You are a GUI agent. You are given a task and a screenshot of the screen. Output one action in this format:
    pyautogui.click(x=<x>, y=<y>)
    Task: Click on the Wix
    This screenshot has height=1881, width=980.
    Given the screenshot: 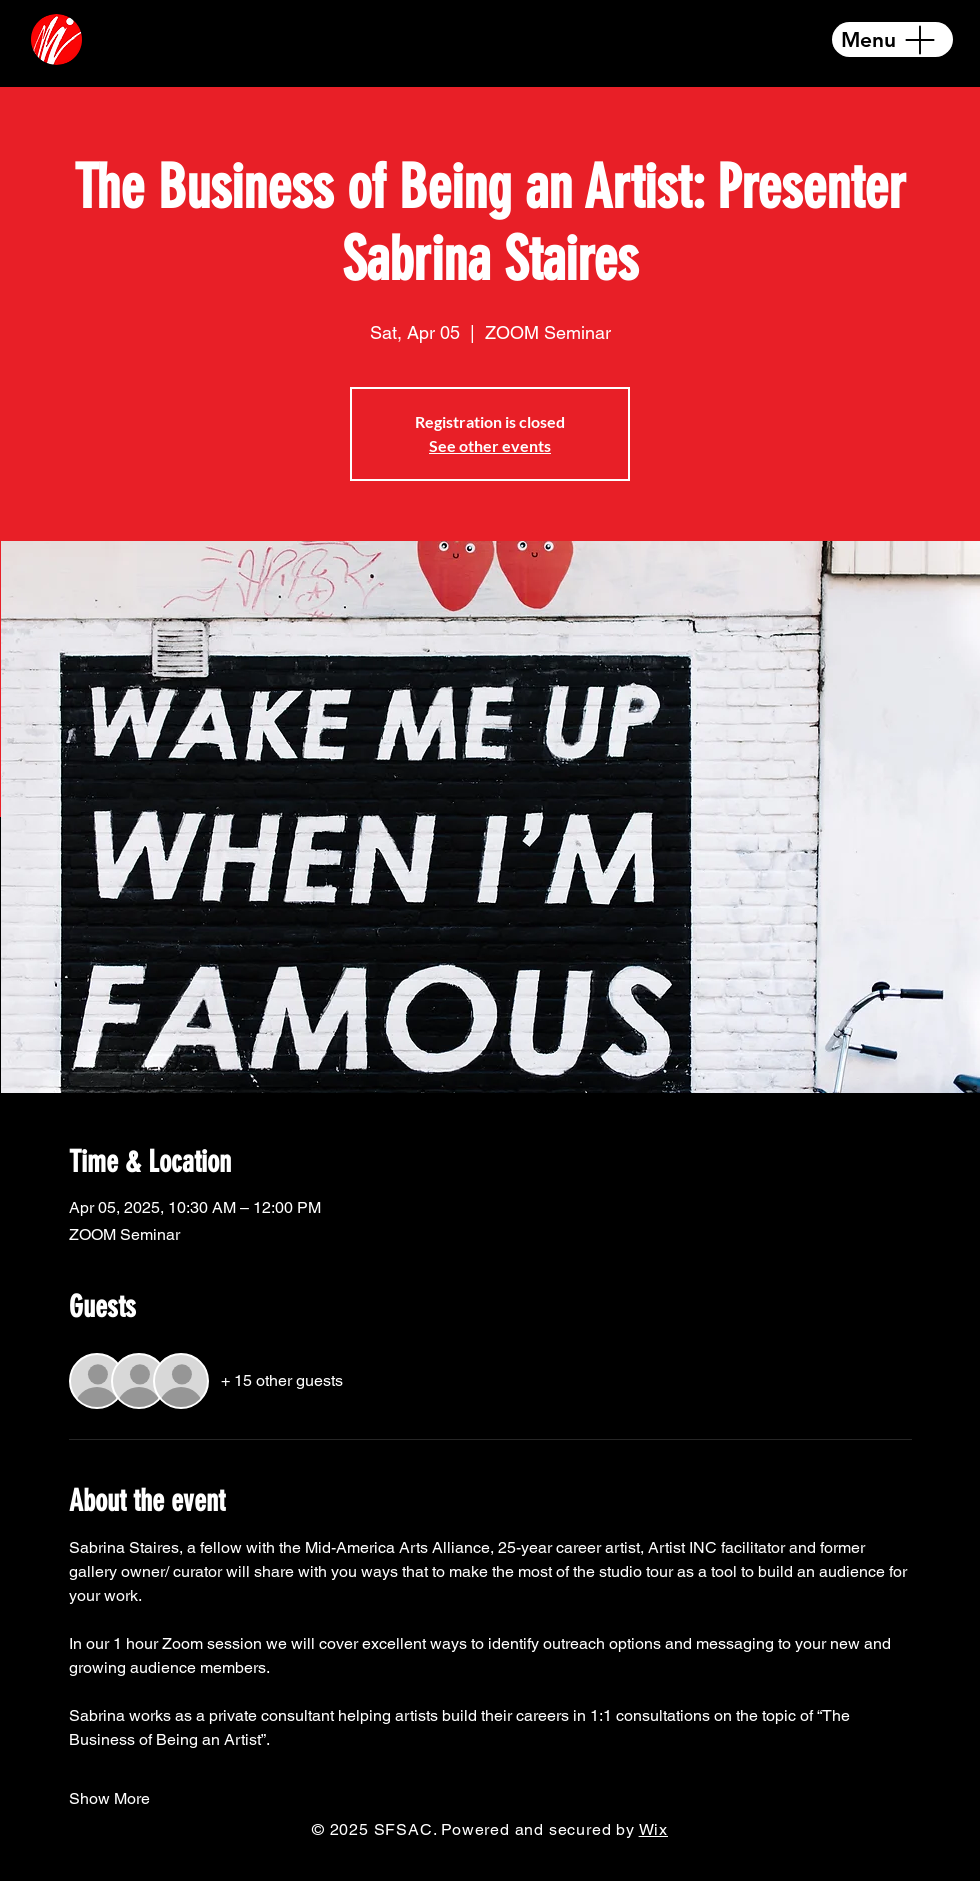 What is the action you would take?
    pyautogui.click(x=653, y=1829)
    